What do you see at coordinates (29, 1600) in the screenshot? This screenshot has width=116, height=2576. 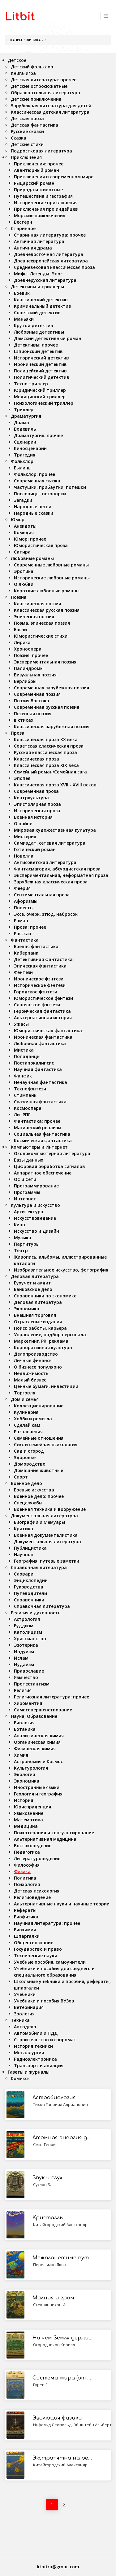 I see `Справочники` at bounding box center [29, 1600].